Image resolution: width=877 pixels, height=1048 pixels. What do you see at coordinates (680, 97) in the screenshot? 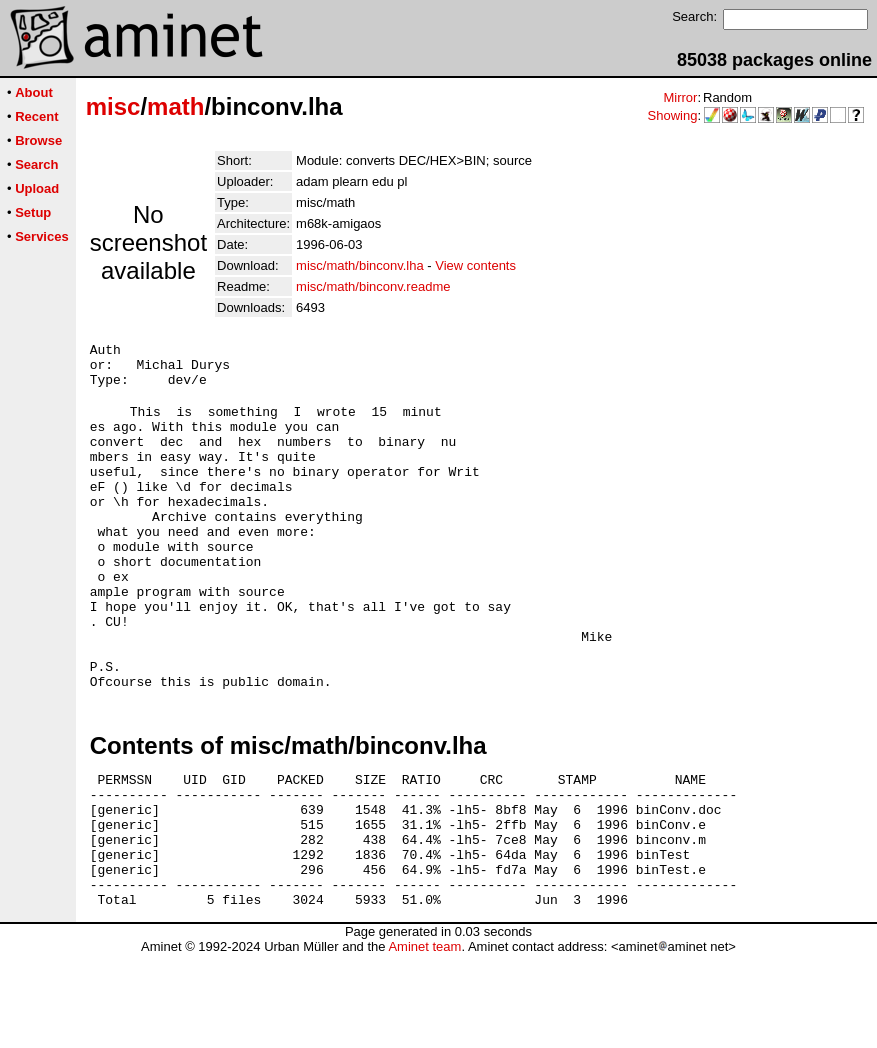
I see `Mirror` at bounding box center [680, 97].